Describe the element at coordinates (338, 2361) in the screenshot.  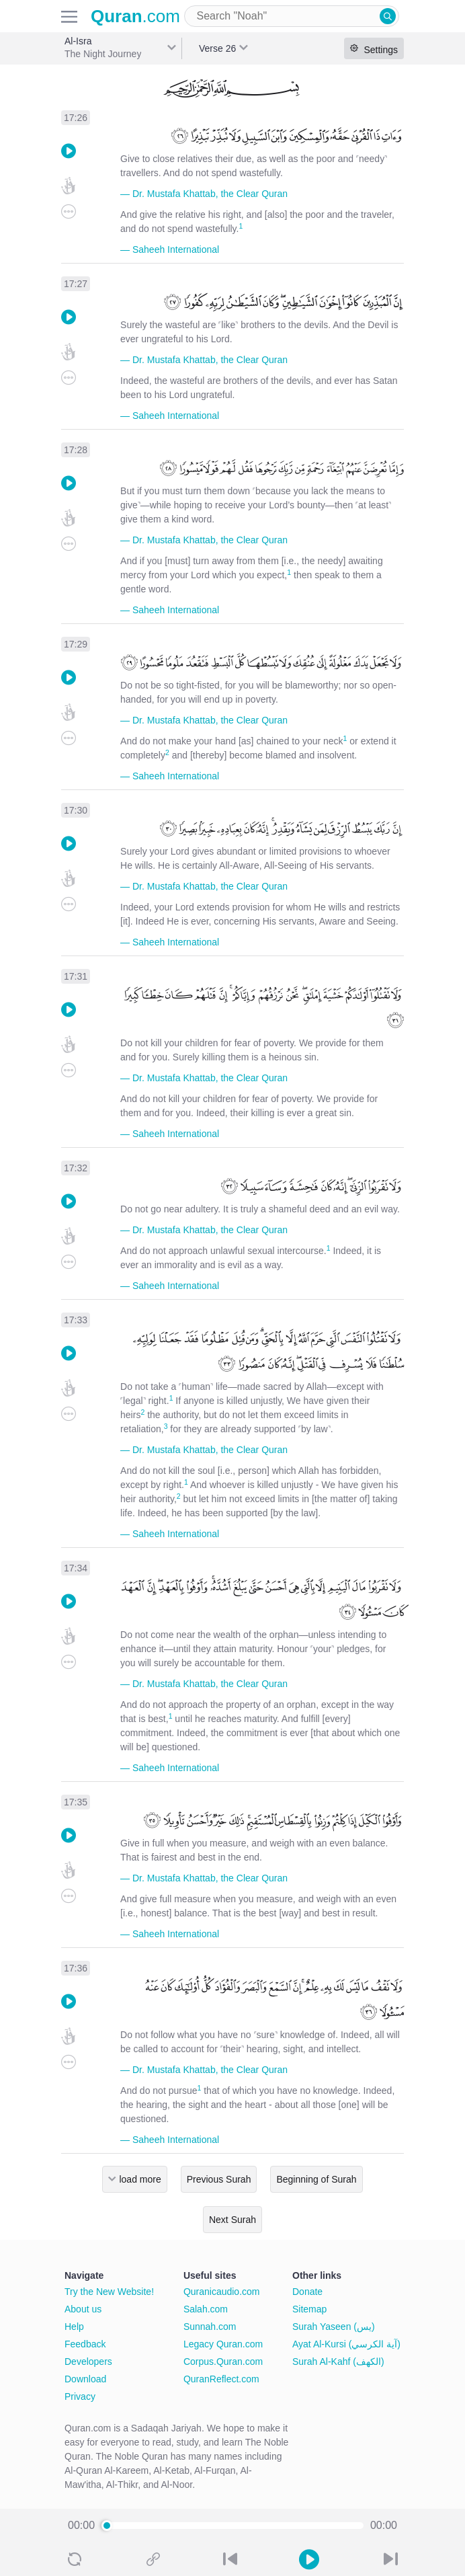
I see `Surah Al-Kahf (الكهف)` at that location.